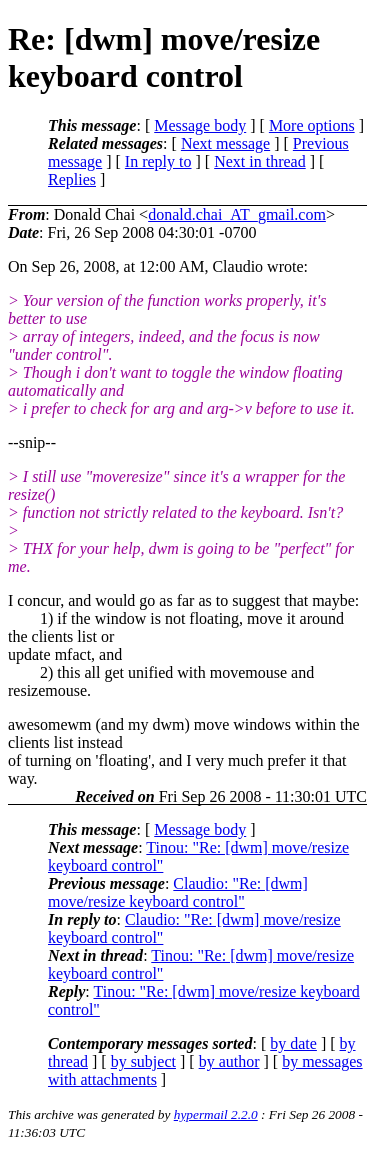 This screenshot has width=375, height=1157. Describe the element at coordinates (237, 214) in the screenshot. I see `donald.chai_AT_gmail.com` at that location.